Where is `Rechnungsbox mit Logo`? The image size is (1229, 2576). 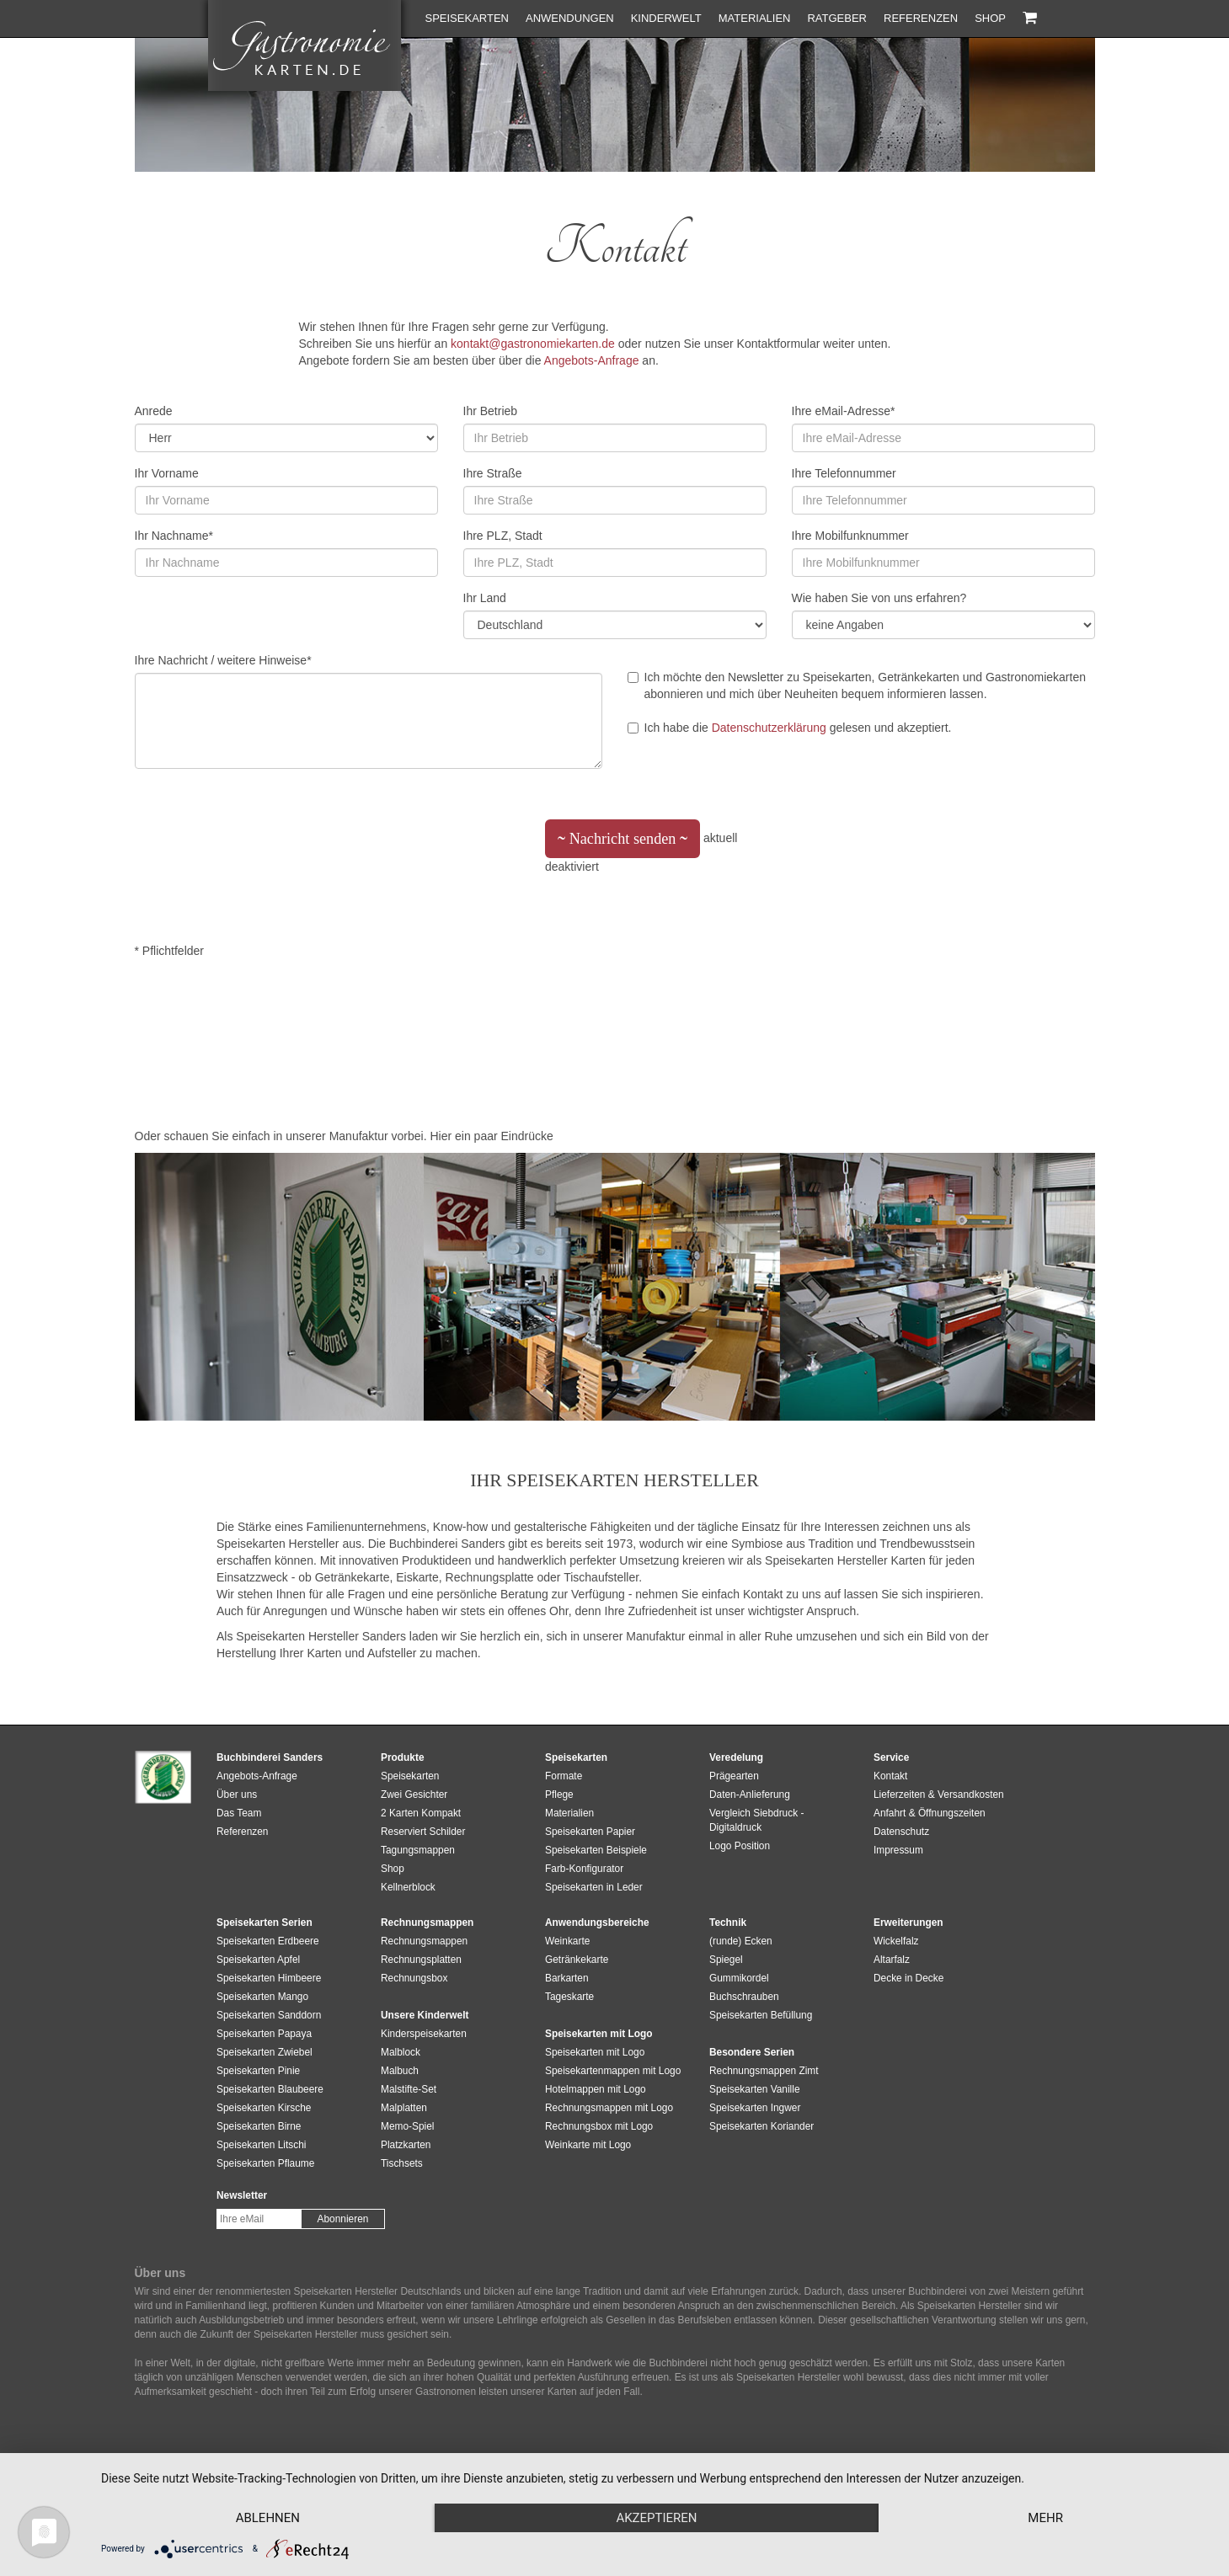
Rechnungsbox mit Logo is located at coordinates (599, 2126).